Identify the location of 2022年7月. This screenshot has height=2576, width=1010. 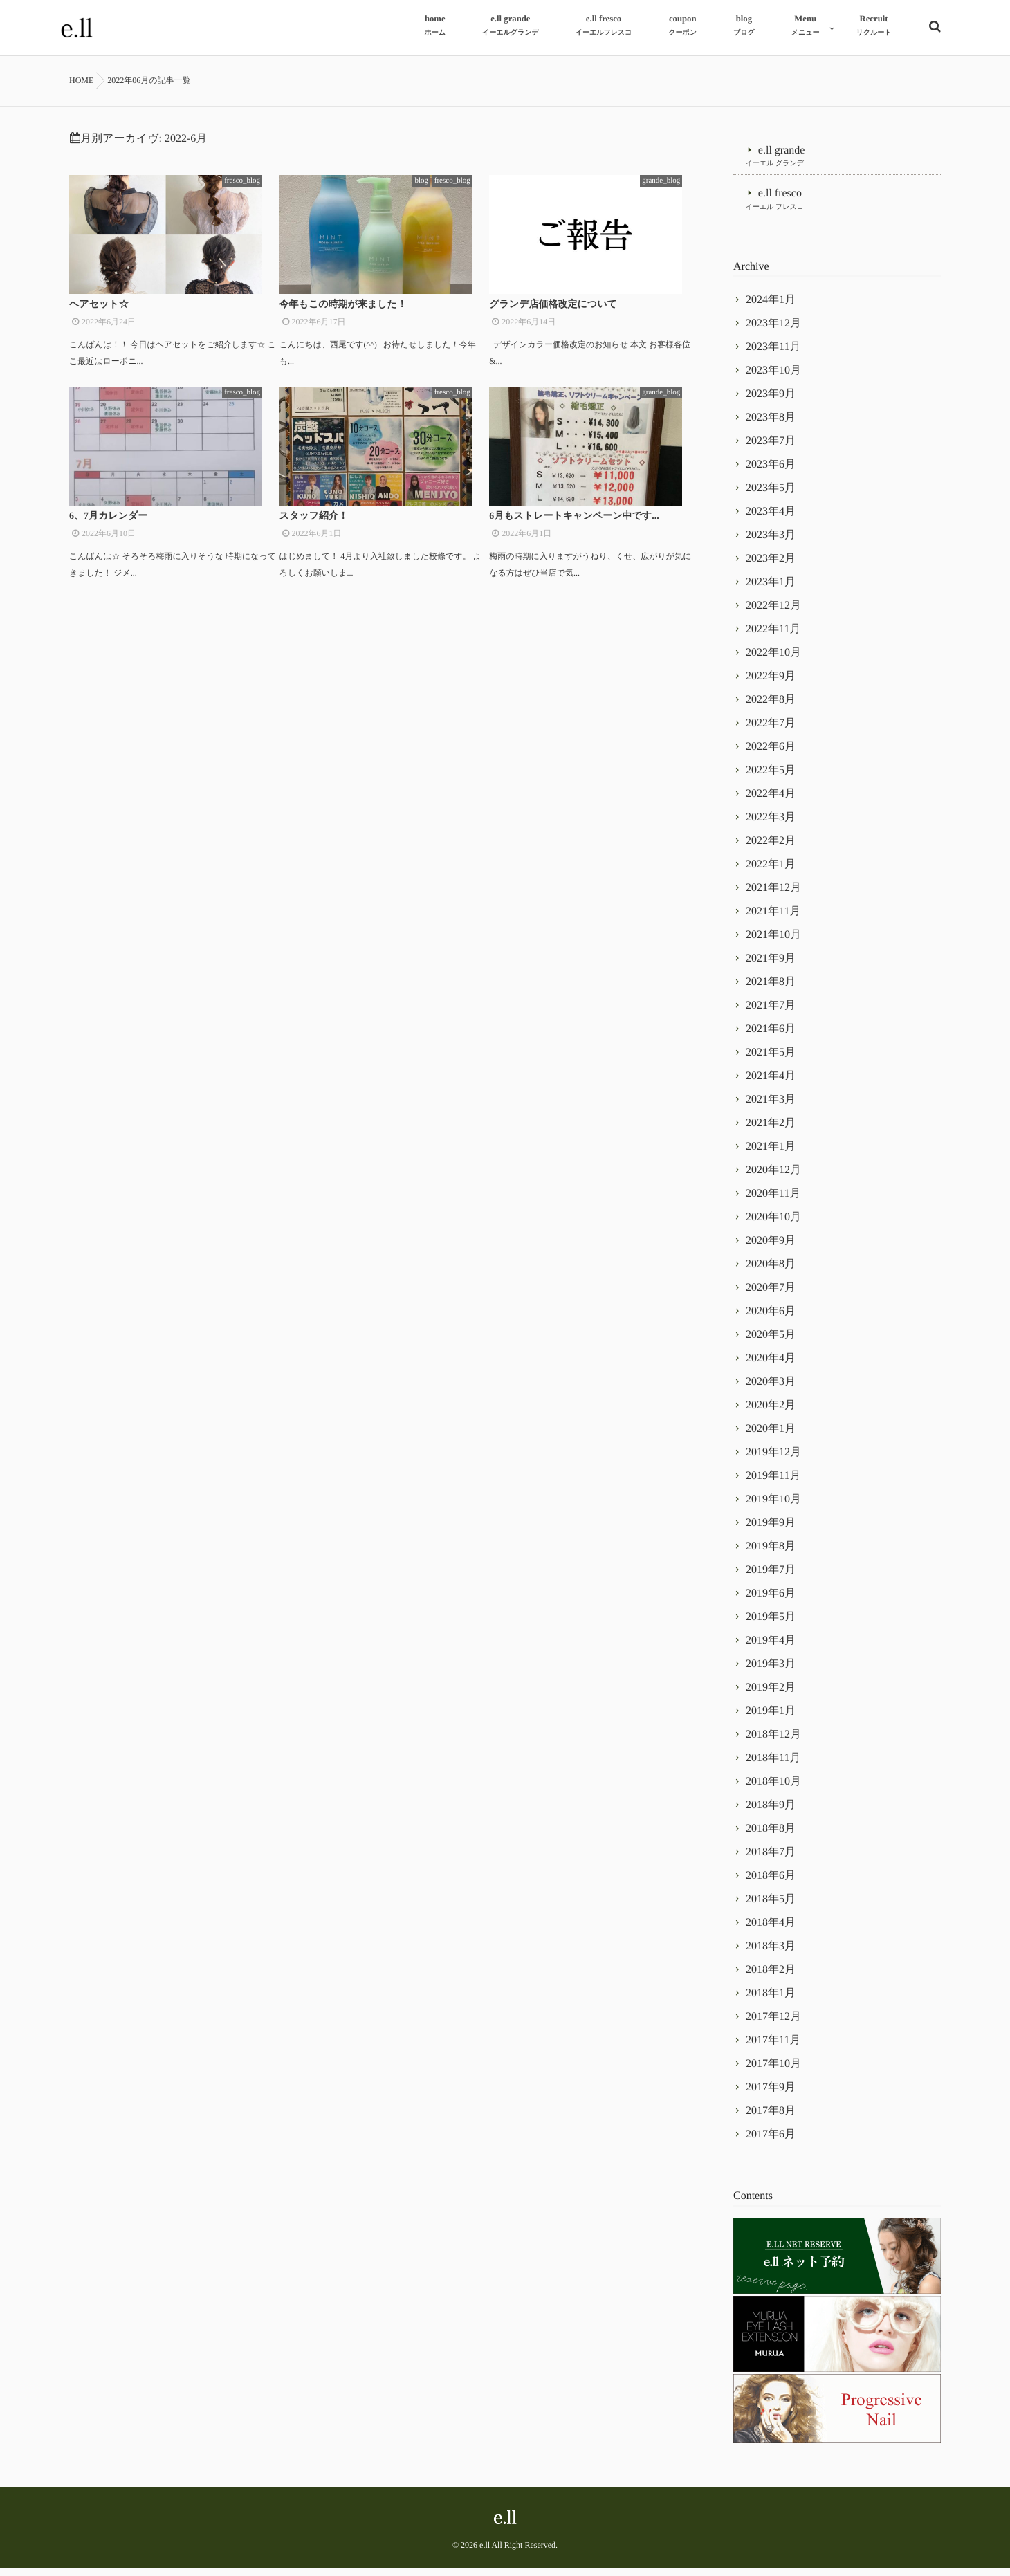
(771, 731).